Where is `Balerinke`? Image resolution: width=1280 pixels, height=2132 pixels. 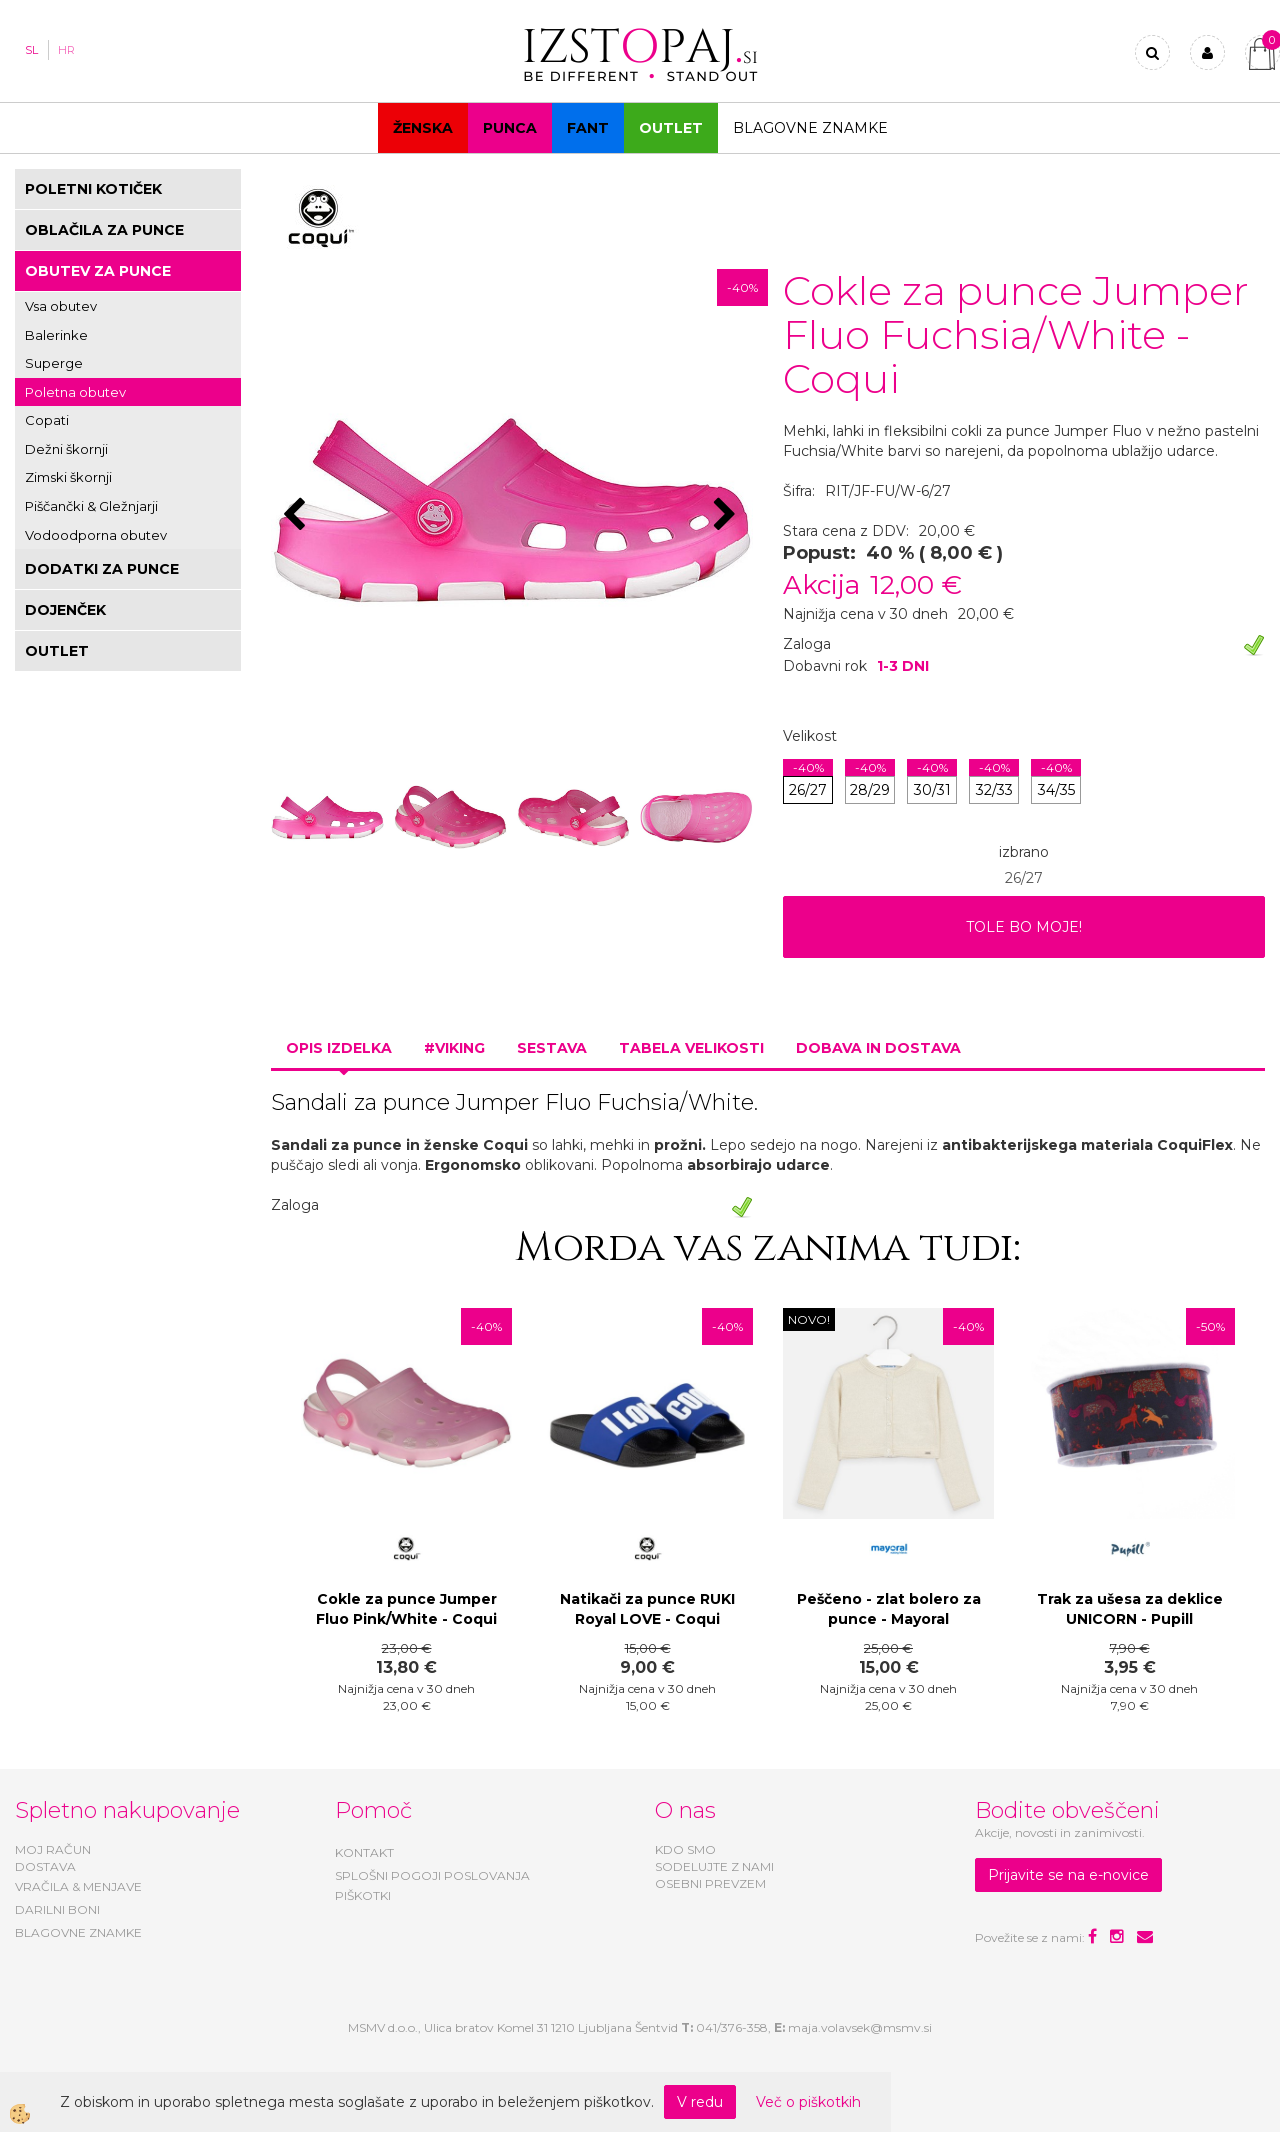
Balerinke is located at coordinates (56, 335).